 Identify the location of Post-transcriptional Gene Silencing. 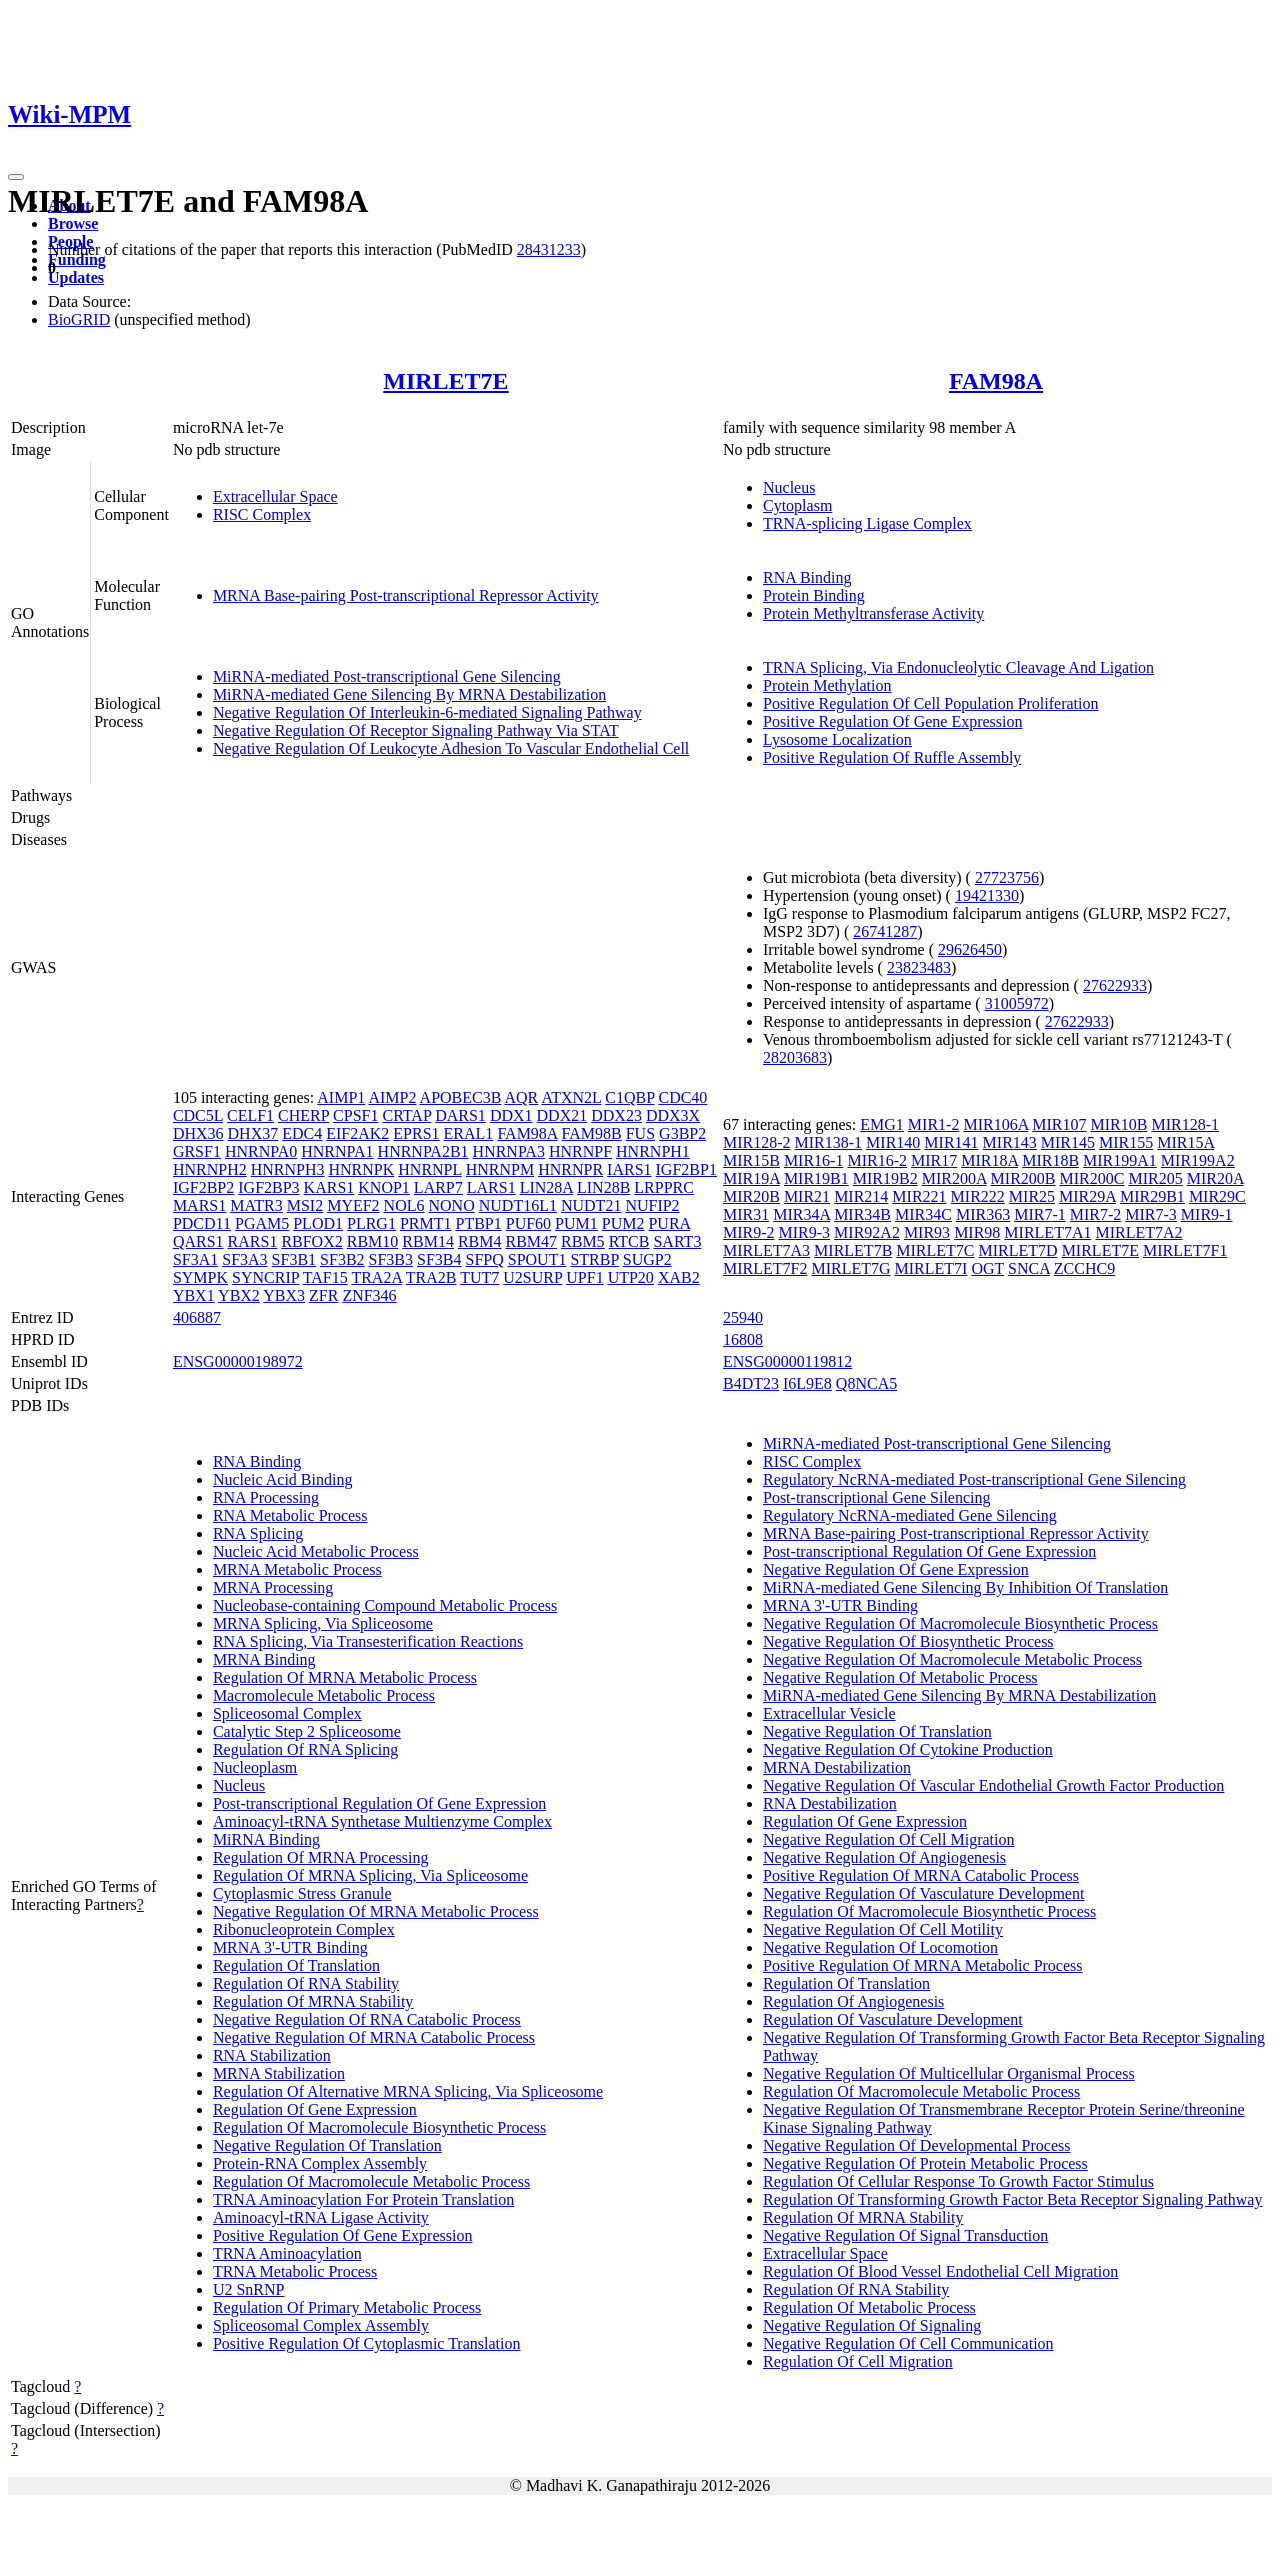
(877, 1497).